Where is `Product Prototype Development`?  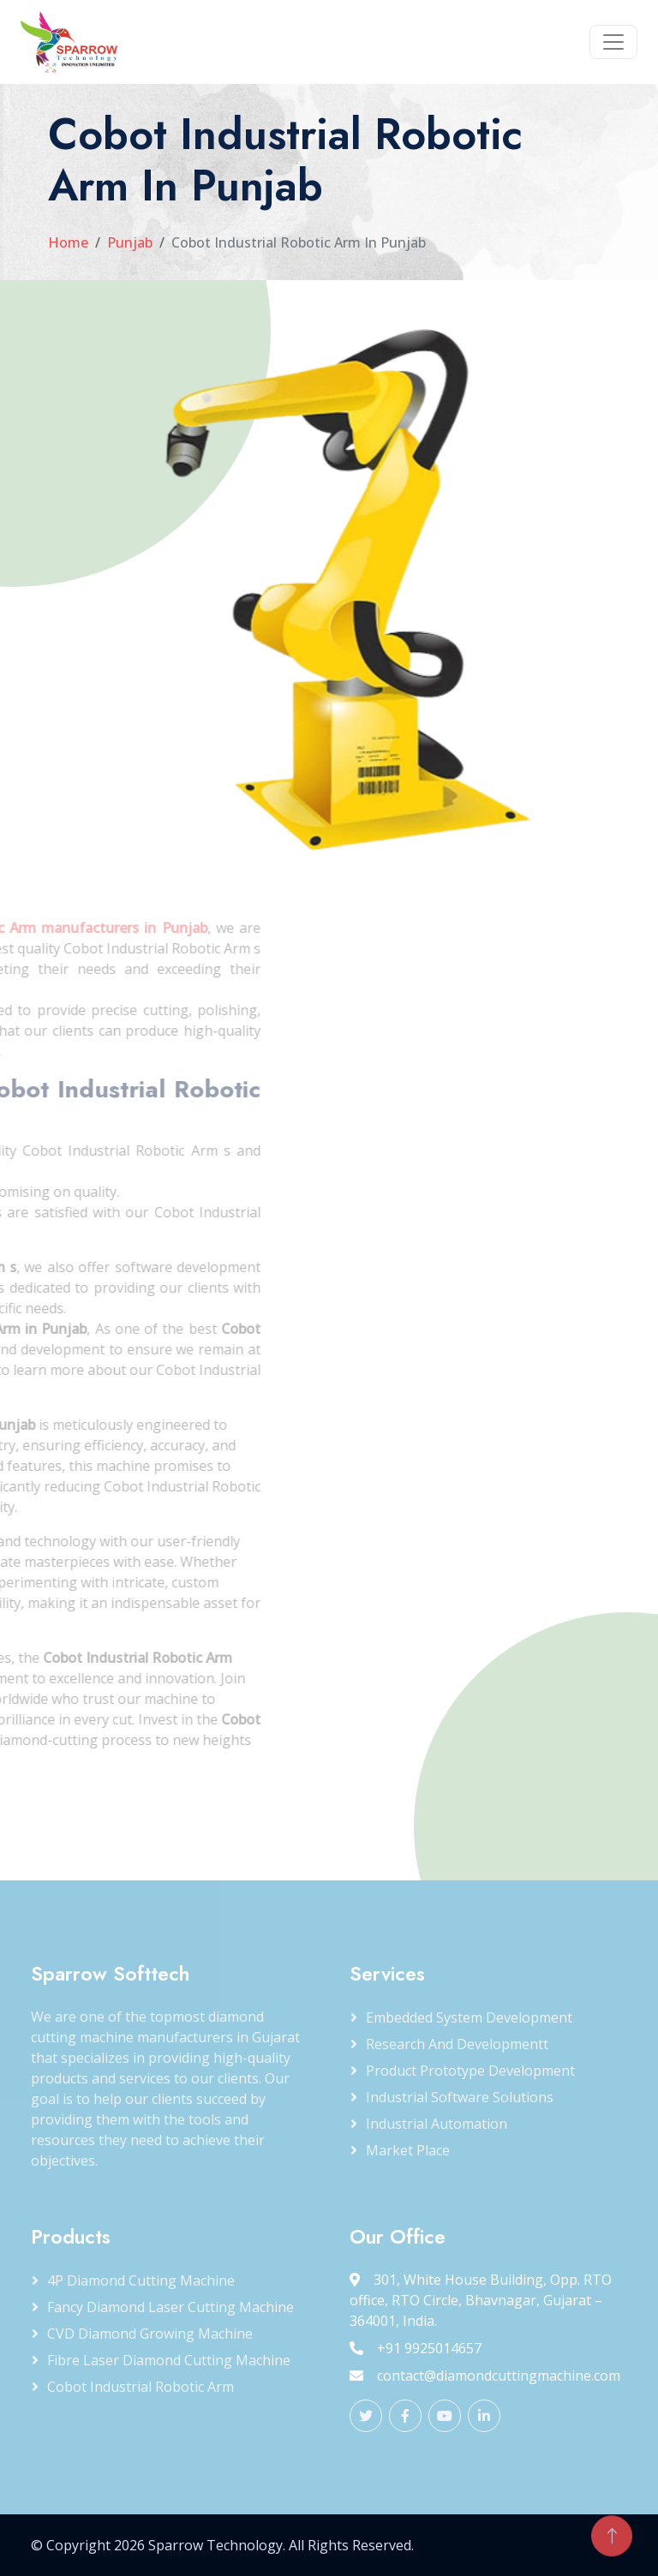
Product Prototype Development is located at coordinates (470, 2070).